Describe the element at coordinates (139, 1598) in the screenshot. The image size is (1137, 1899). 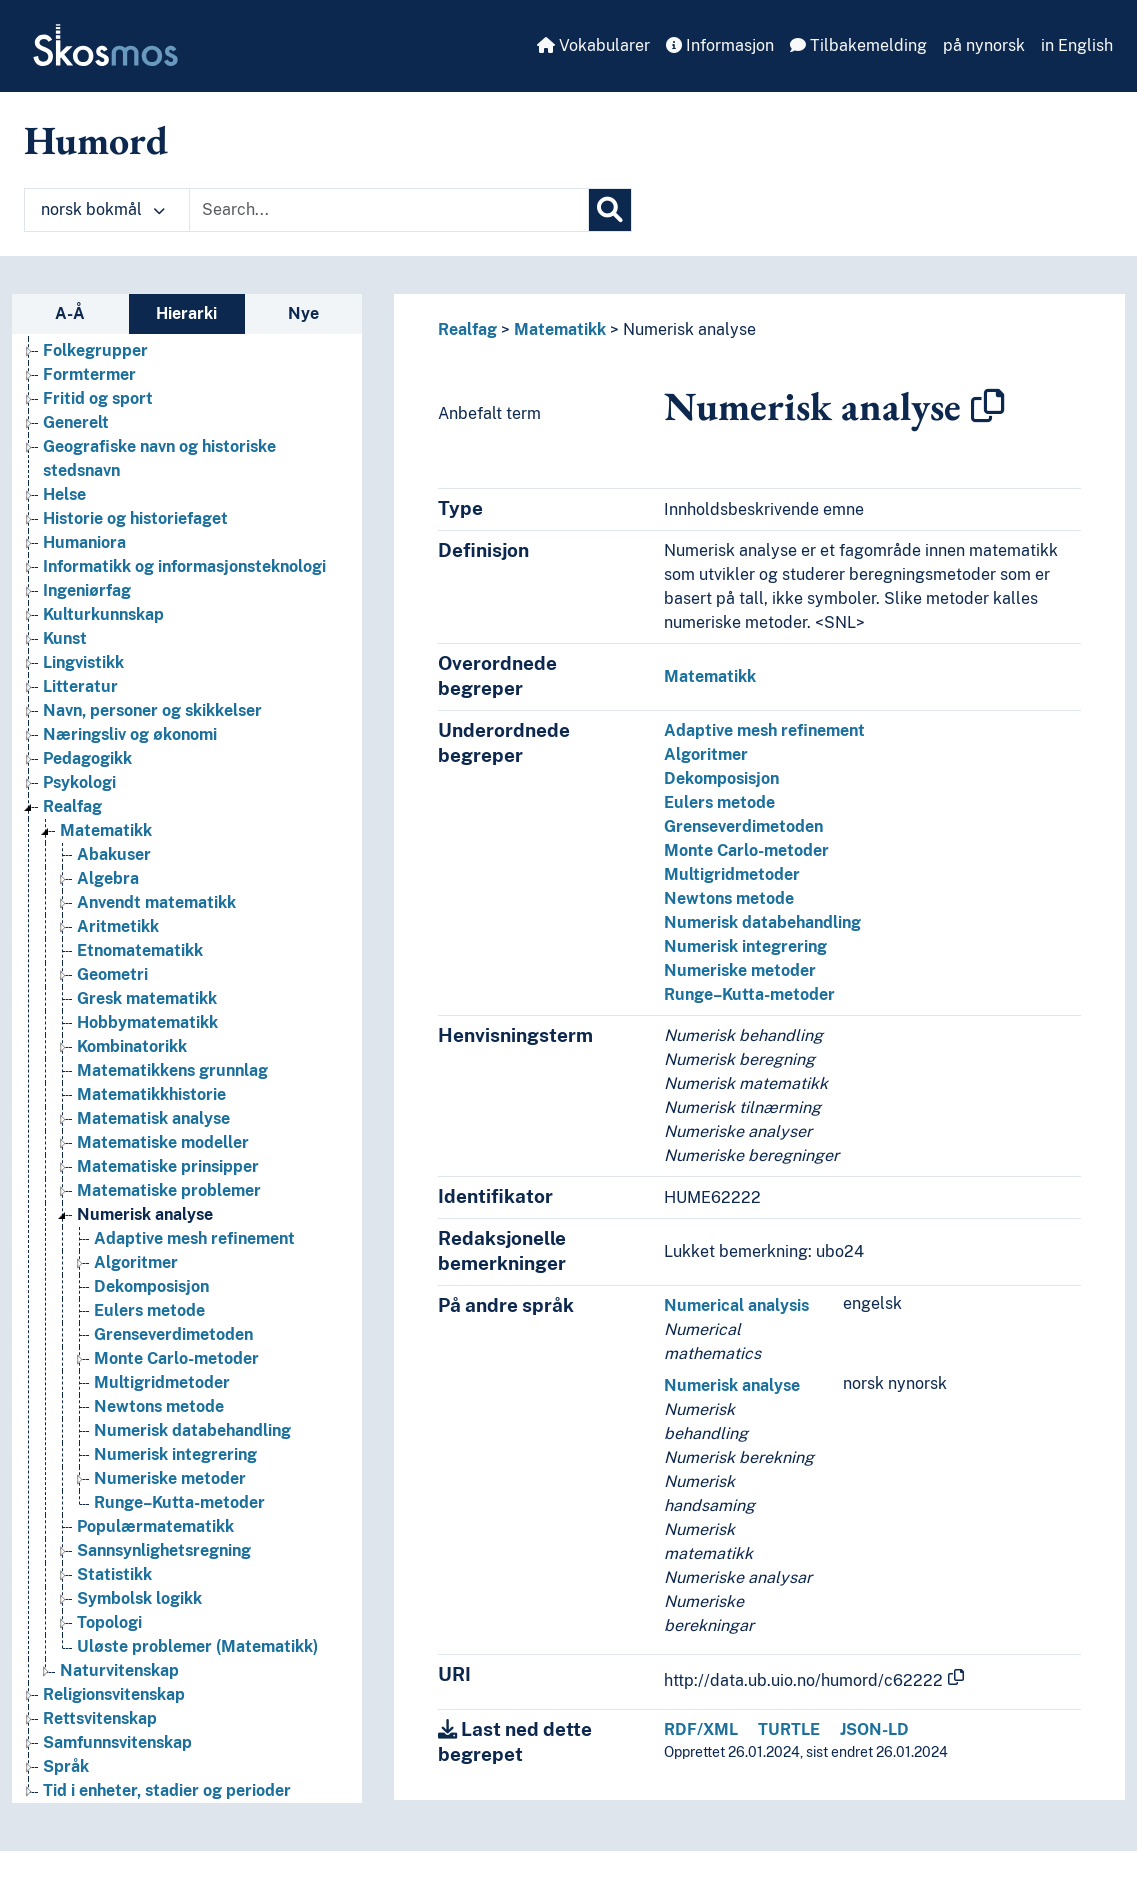
I see `Symbolsk logikk [Go to the concept page]` at that location.